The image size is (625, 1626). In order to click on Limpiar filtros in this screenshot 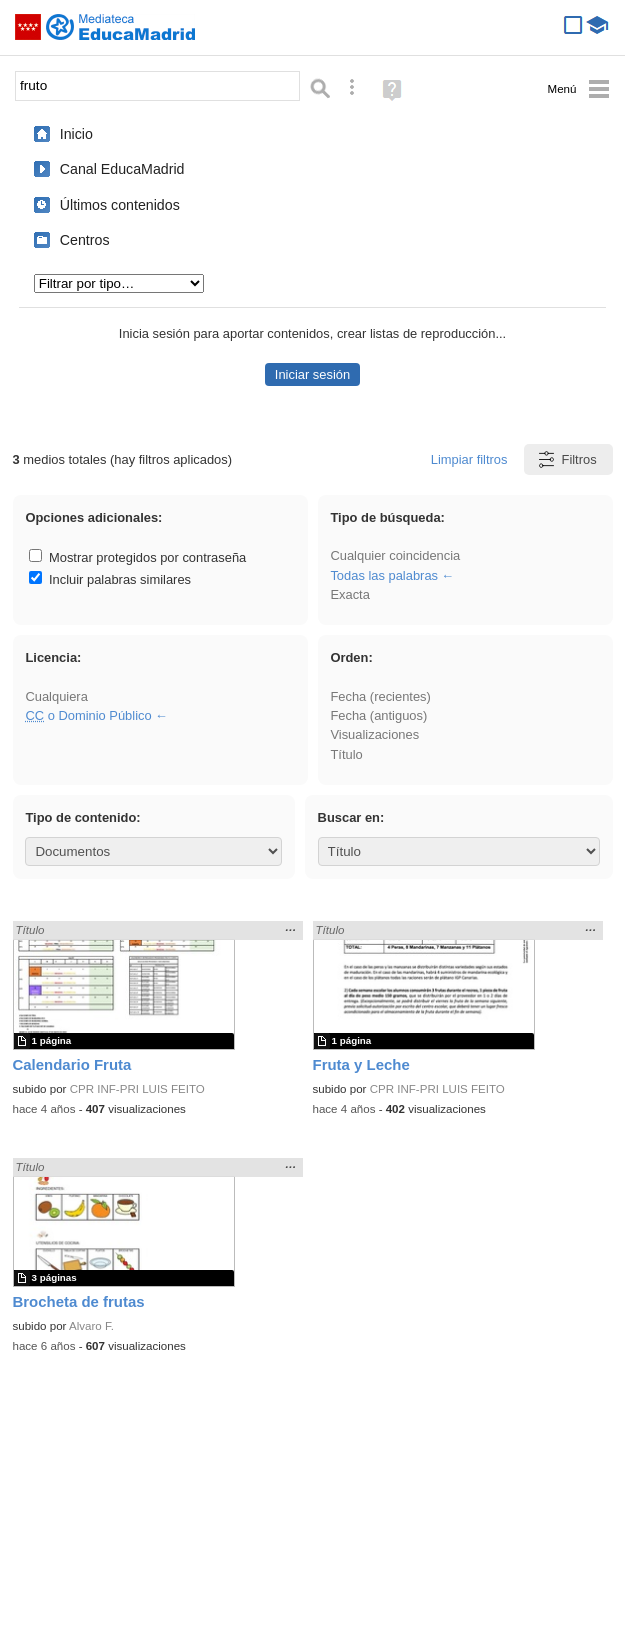, I will do `click(469, 459)`.